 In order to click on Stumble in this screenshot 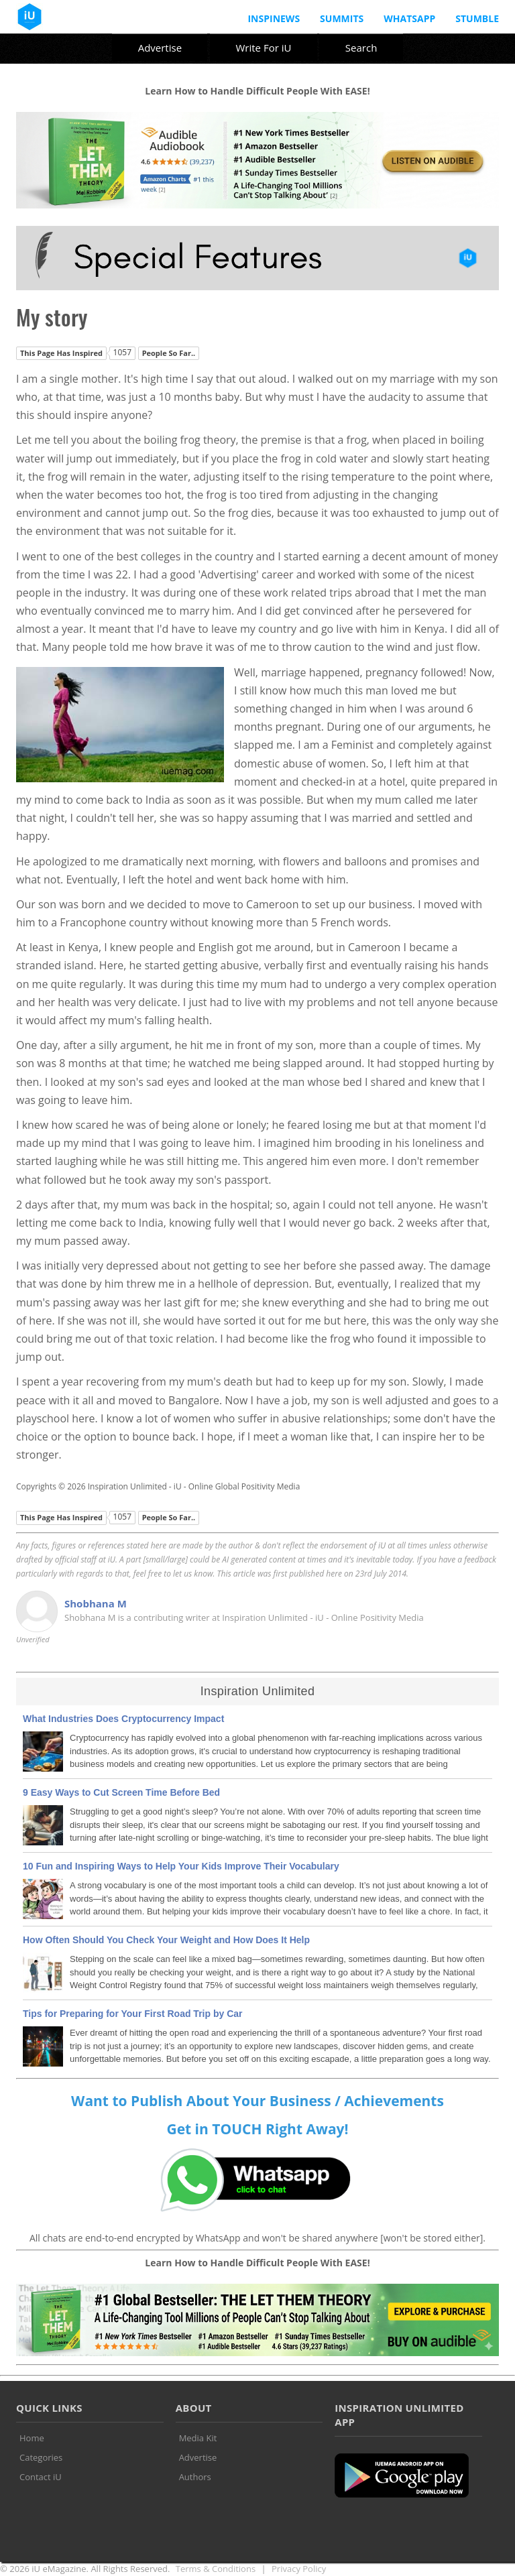, I will do `click(477, 18)`.